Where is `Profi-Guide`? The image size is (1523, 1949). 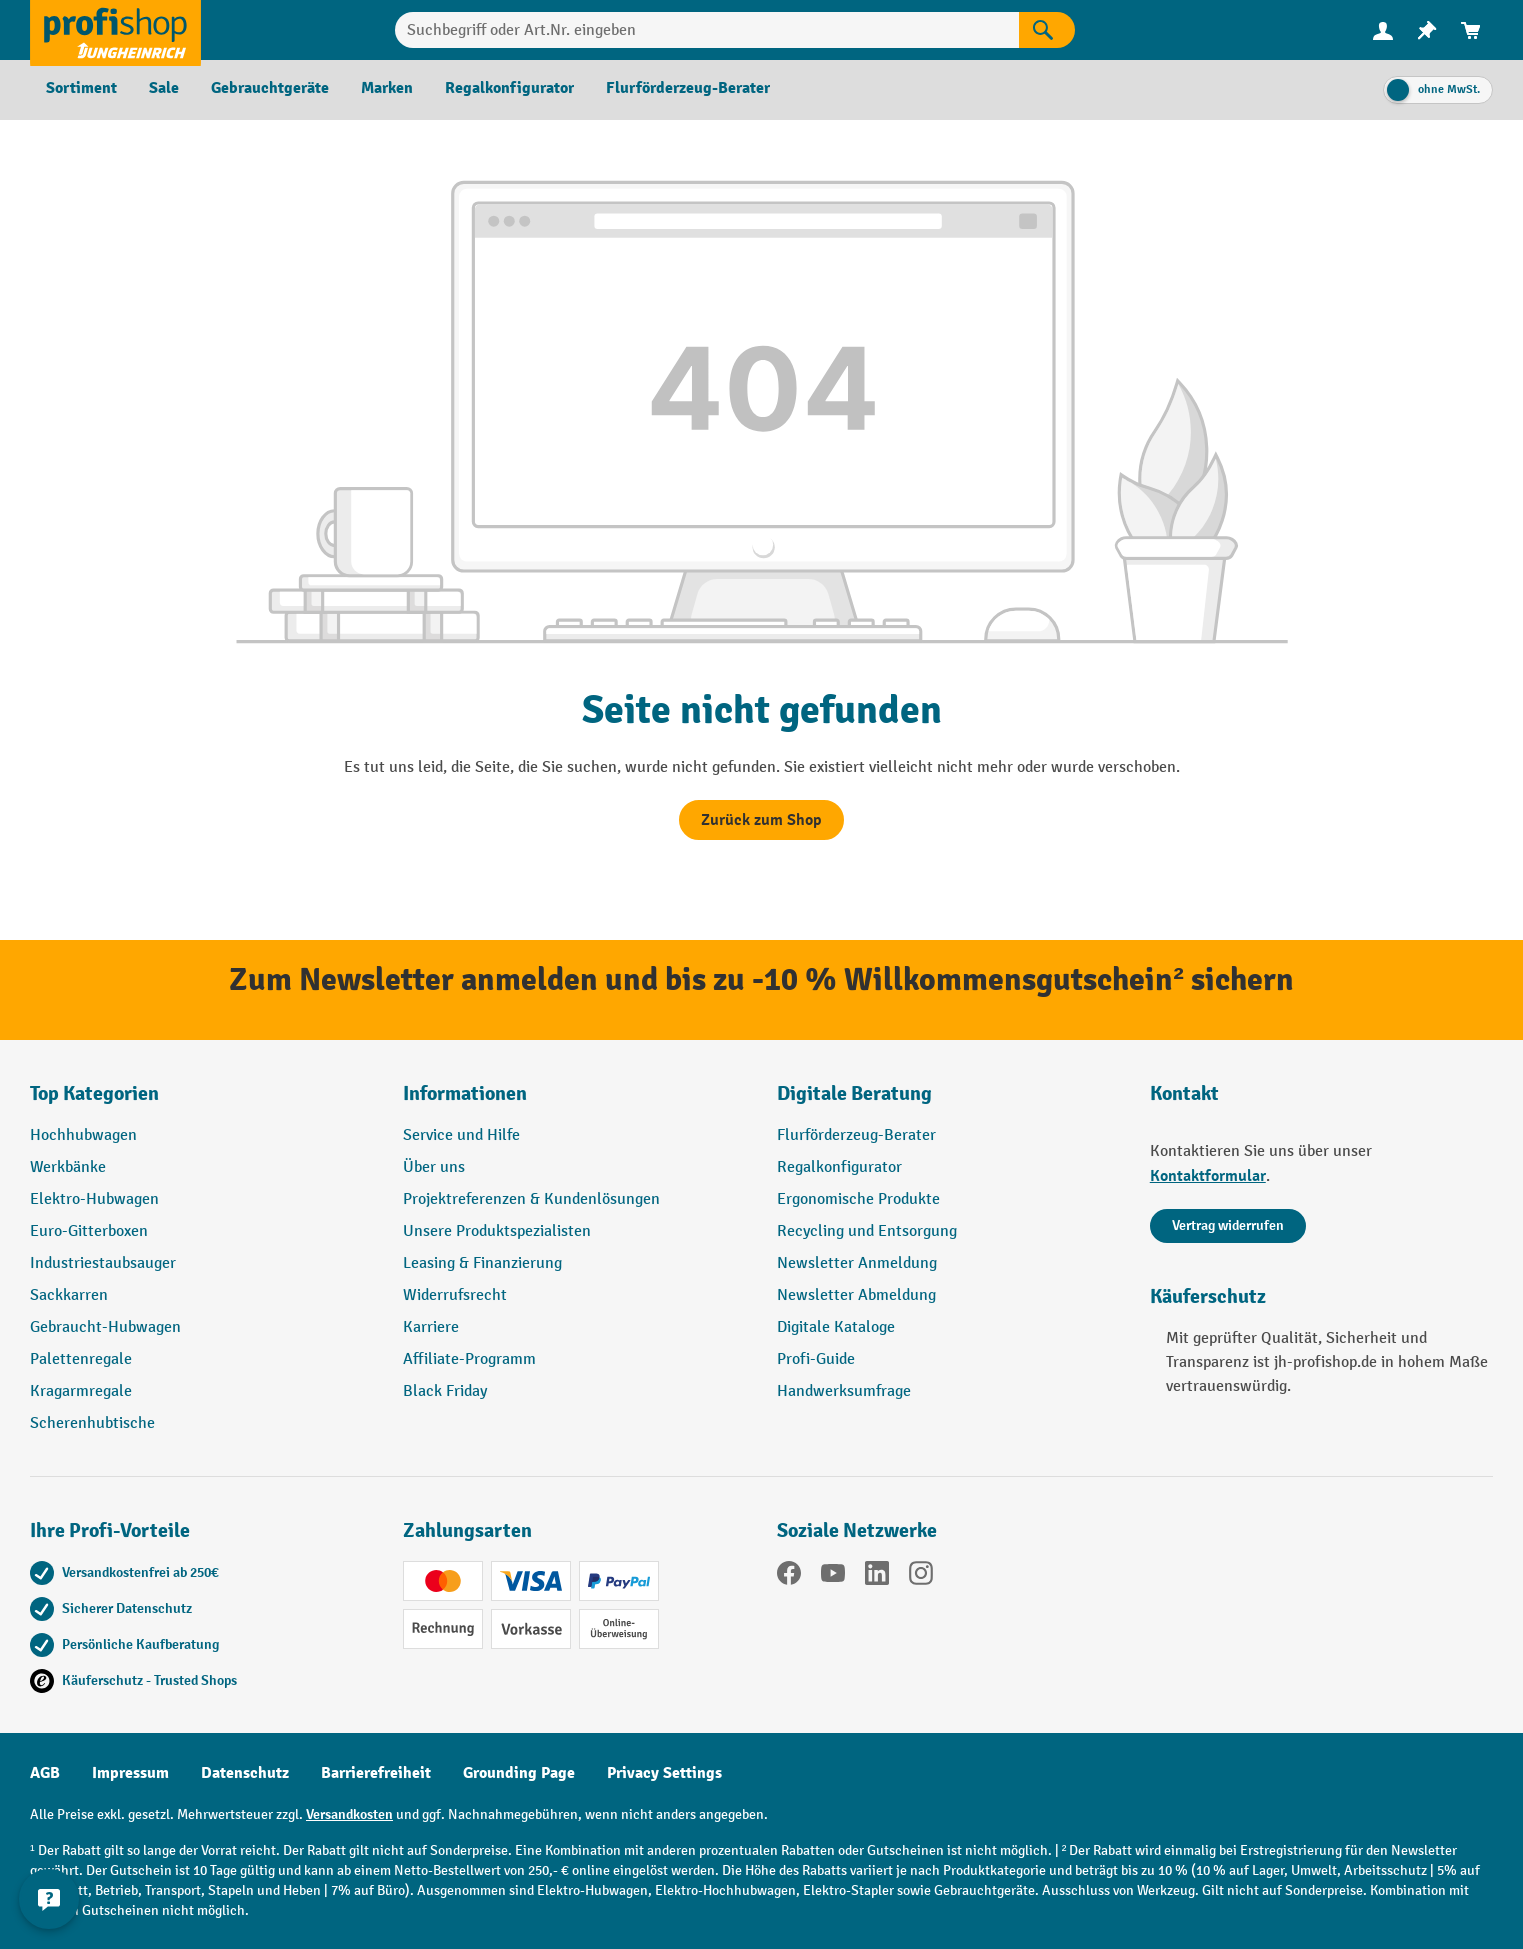 Profi-Guide is located at coordinates (816, 1359).